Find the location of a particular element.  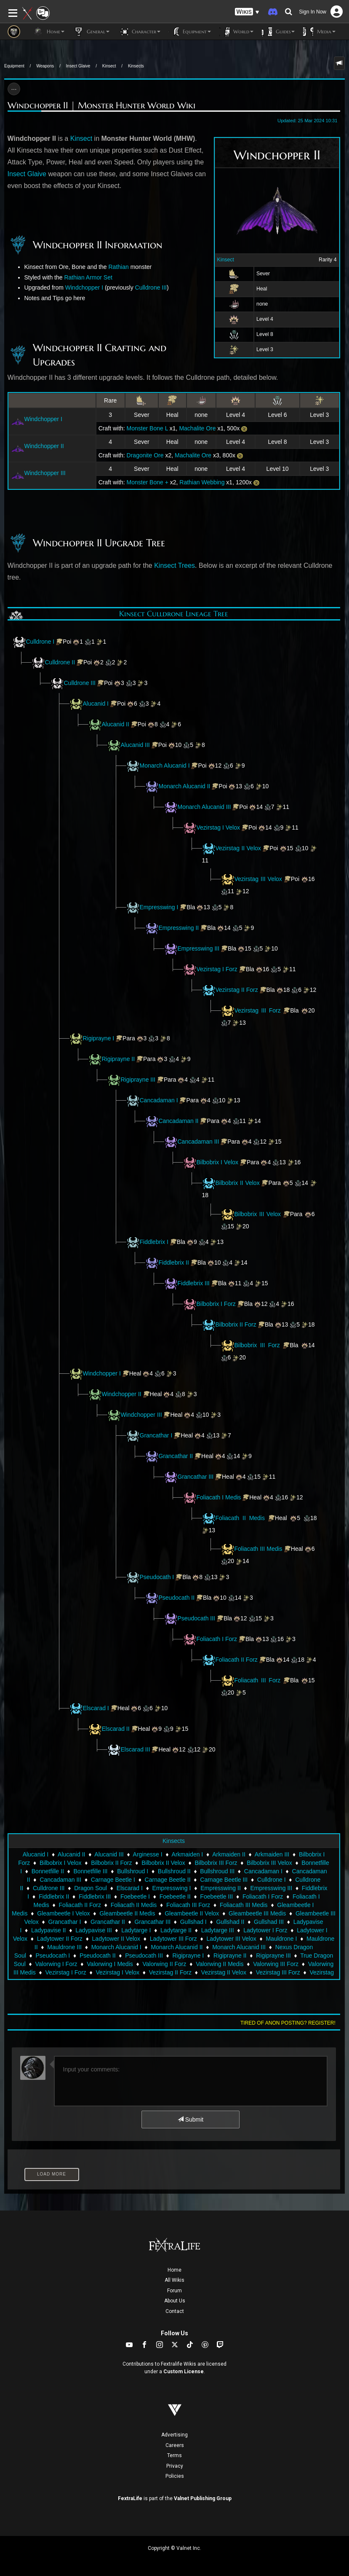

Terms is located at coordinates (174, 2455).